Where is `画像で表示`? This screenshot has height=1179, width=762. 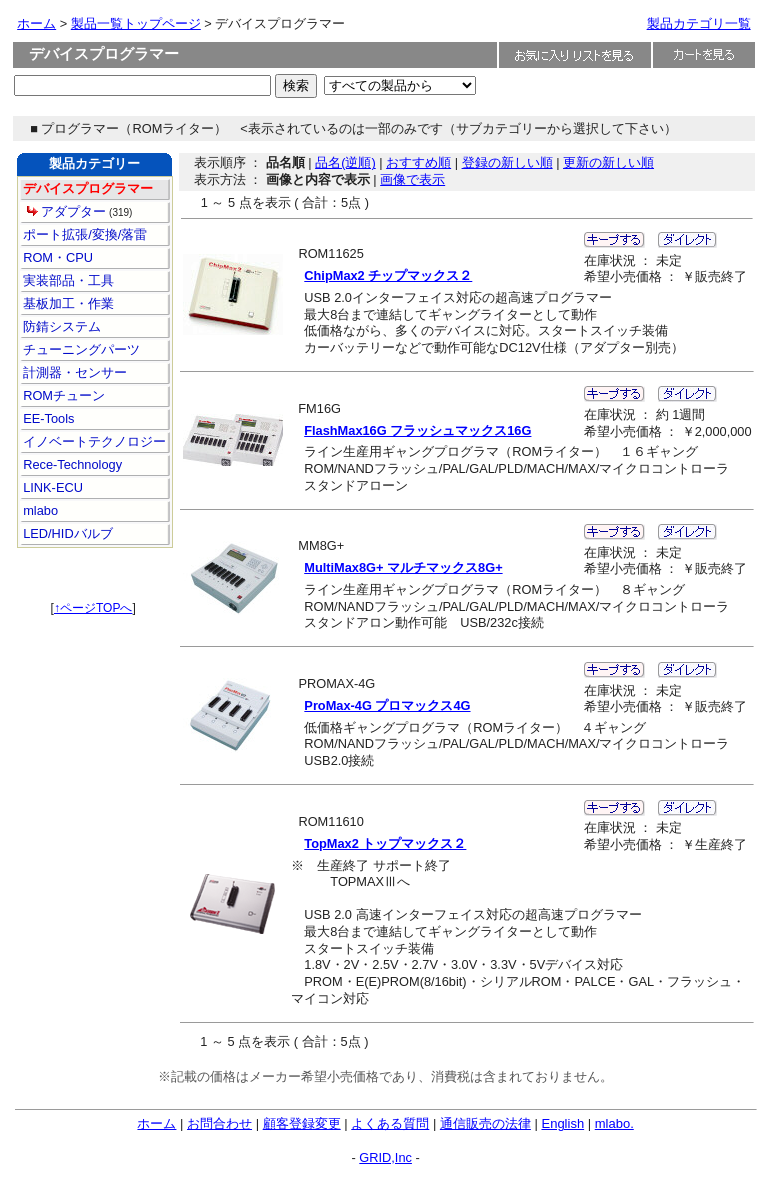
画像で表示 is located at coordinates (412, 179).